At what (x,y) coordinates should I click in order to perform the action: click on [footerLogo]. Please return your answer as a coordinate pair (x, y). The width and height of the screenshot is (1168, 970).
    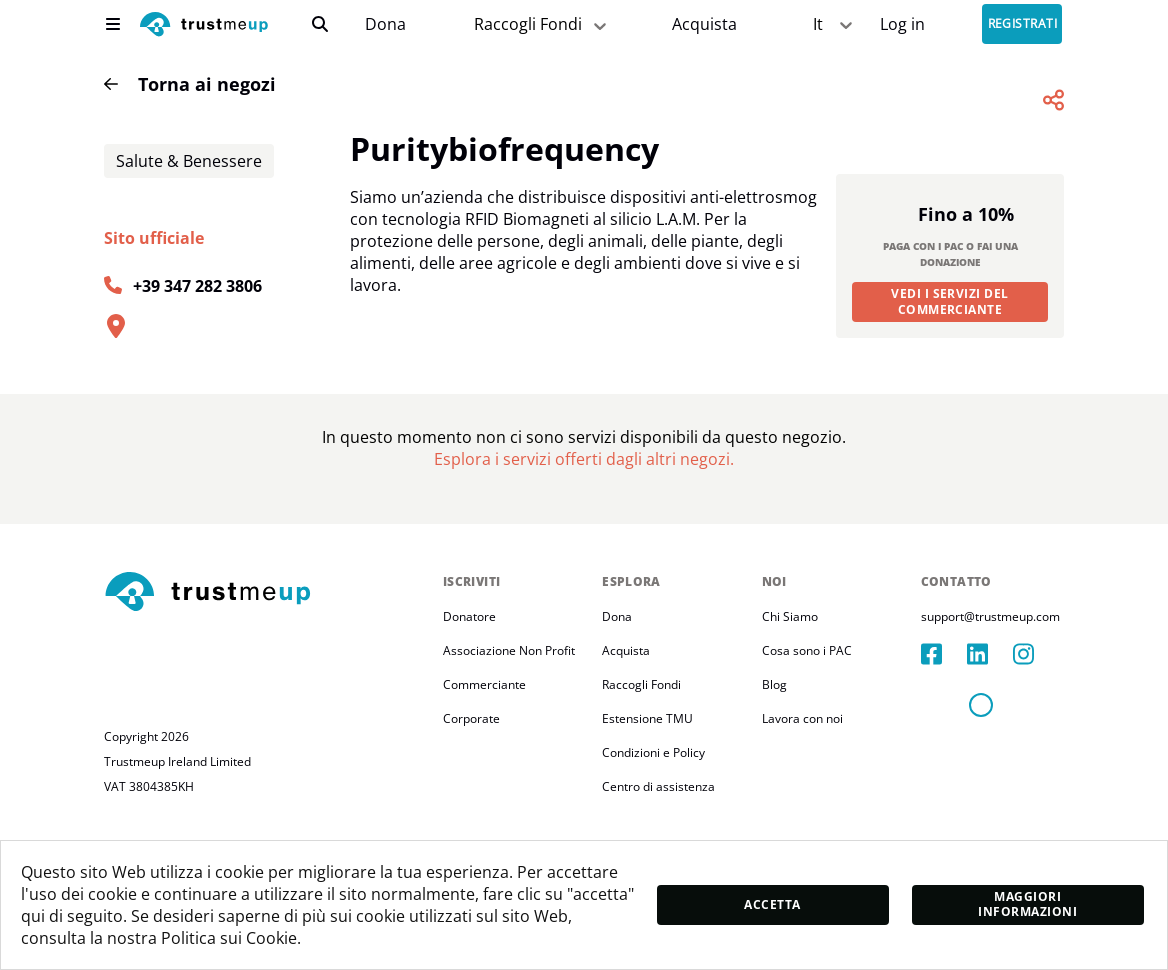
    Looking at the image, I should click on (265, 703).